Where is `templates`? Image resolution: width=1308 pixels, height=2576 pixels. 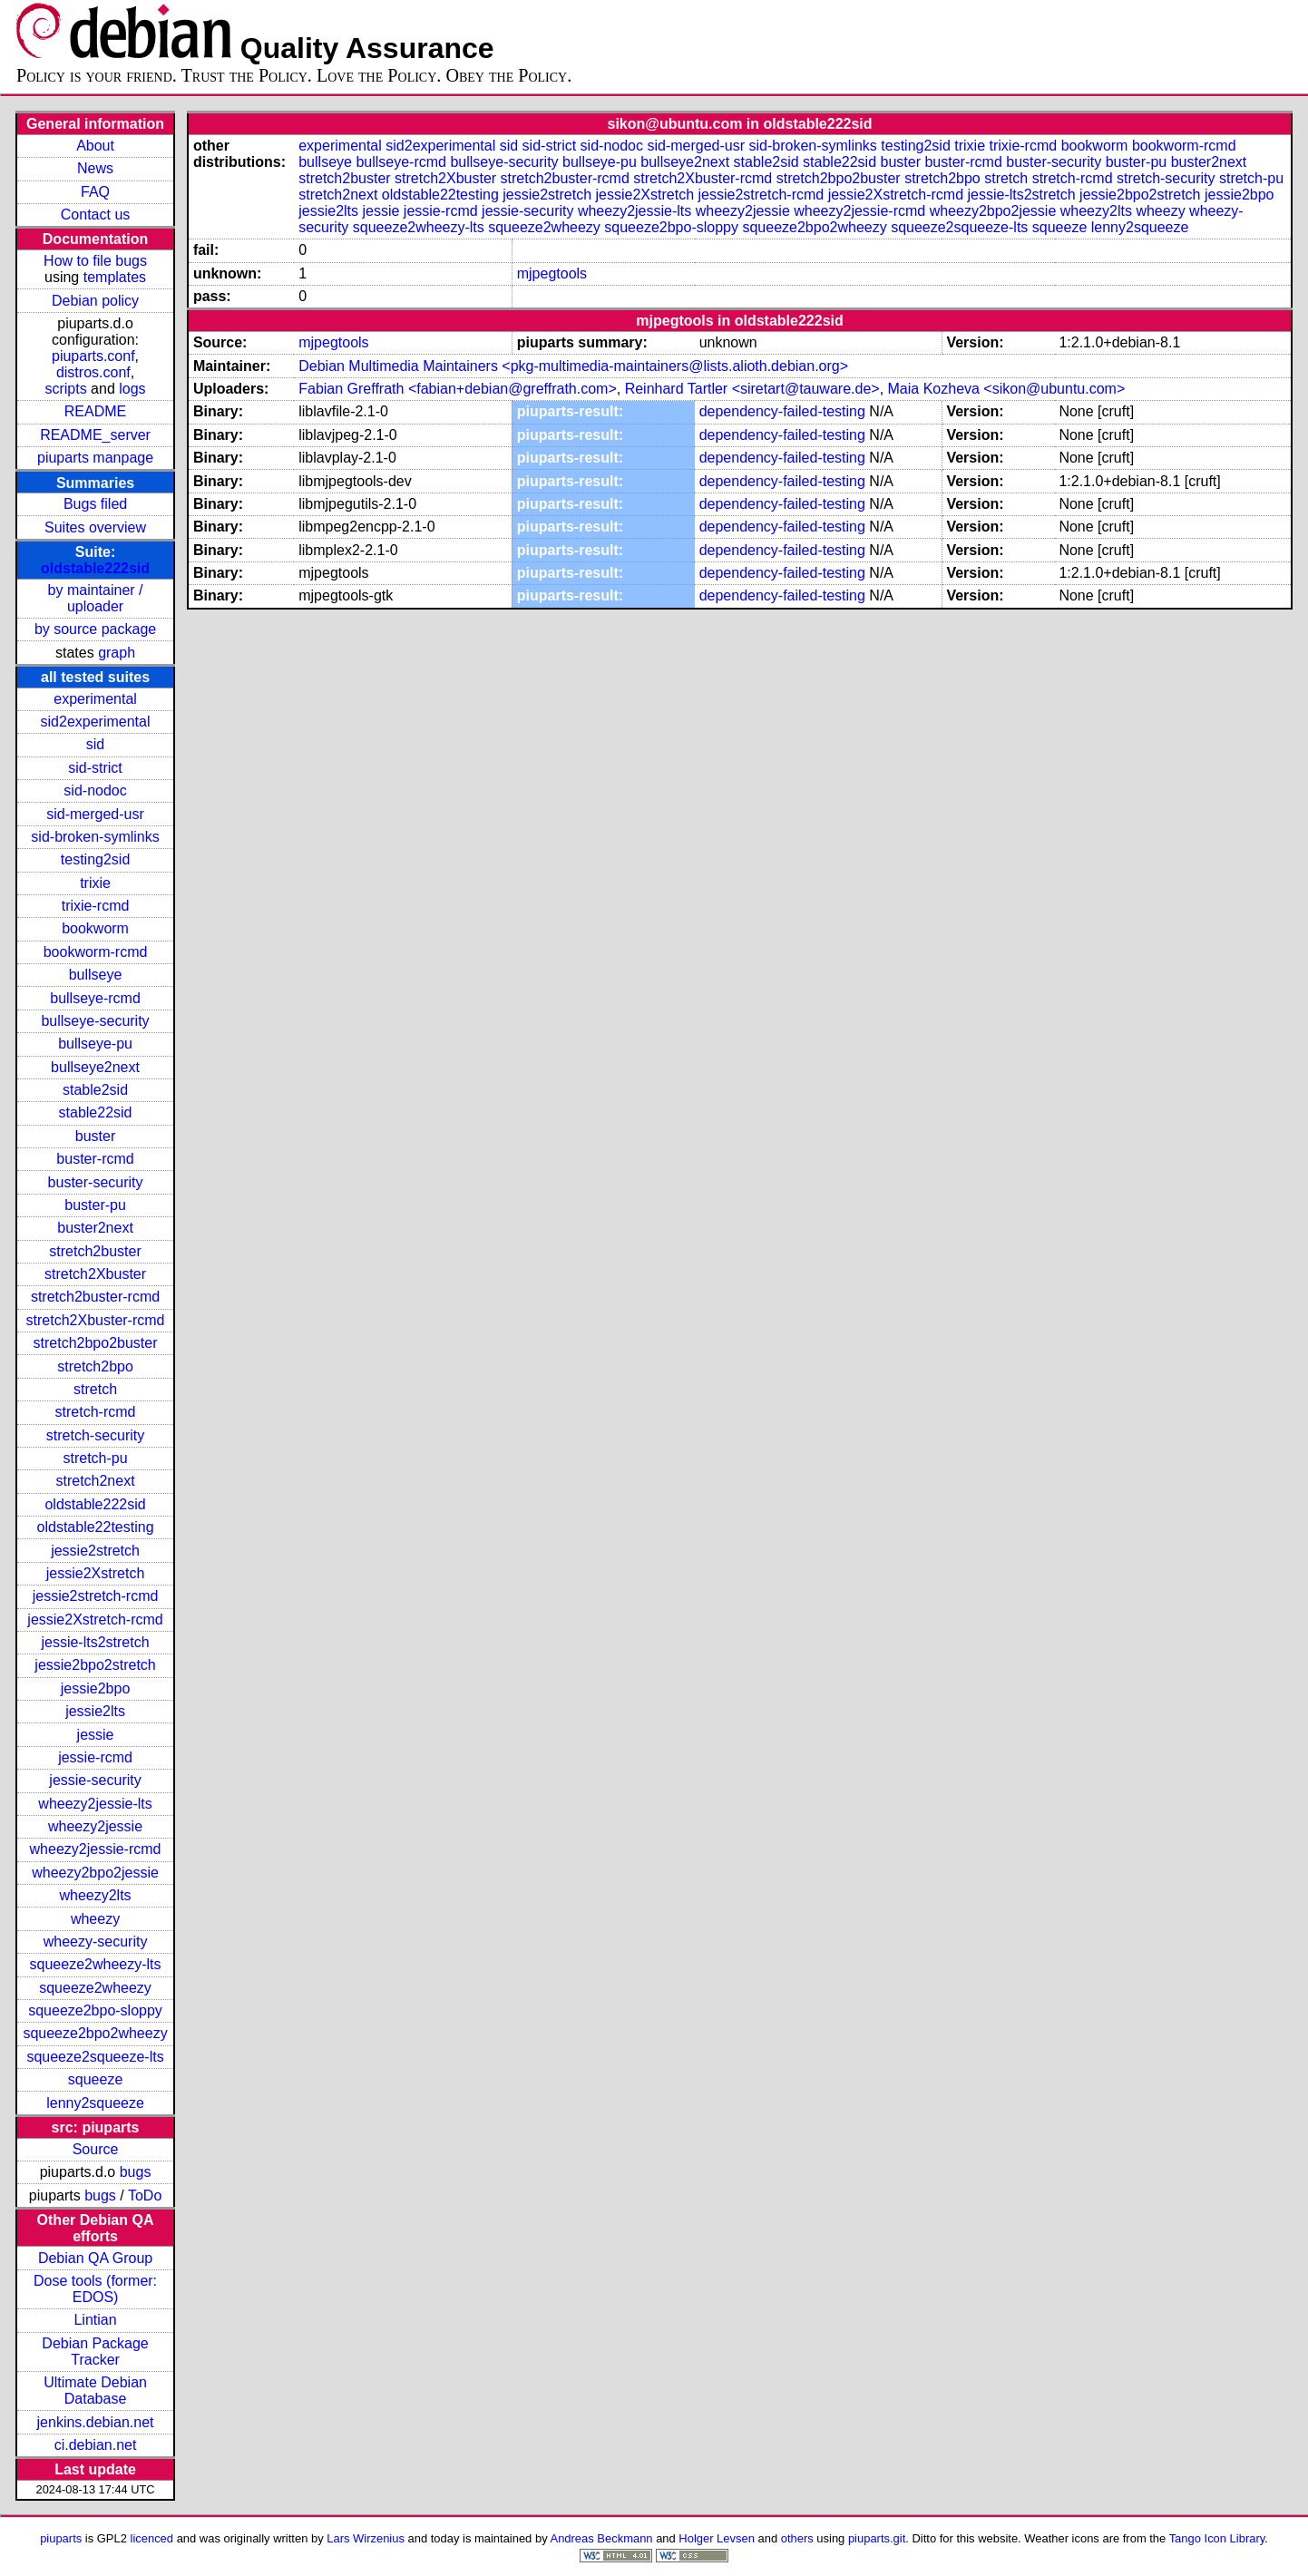 templates is located at coordinates (114, 277).